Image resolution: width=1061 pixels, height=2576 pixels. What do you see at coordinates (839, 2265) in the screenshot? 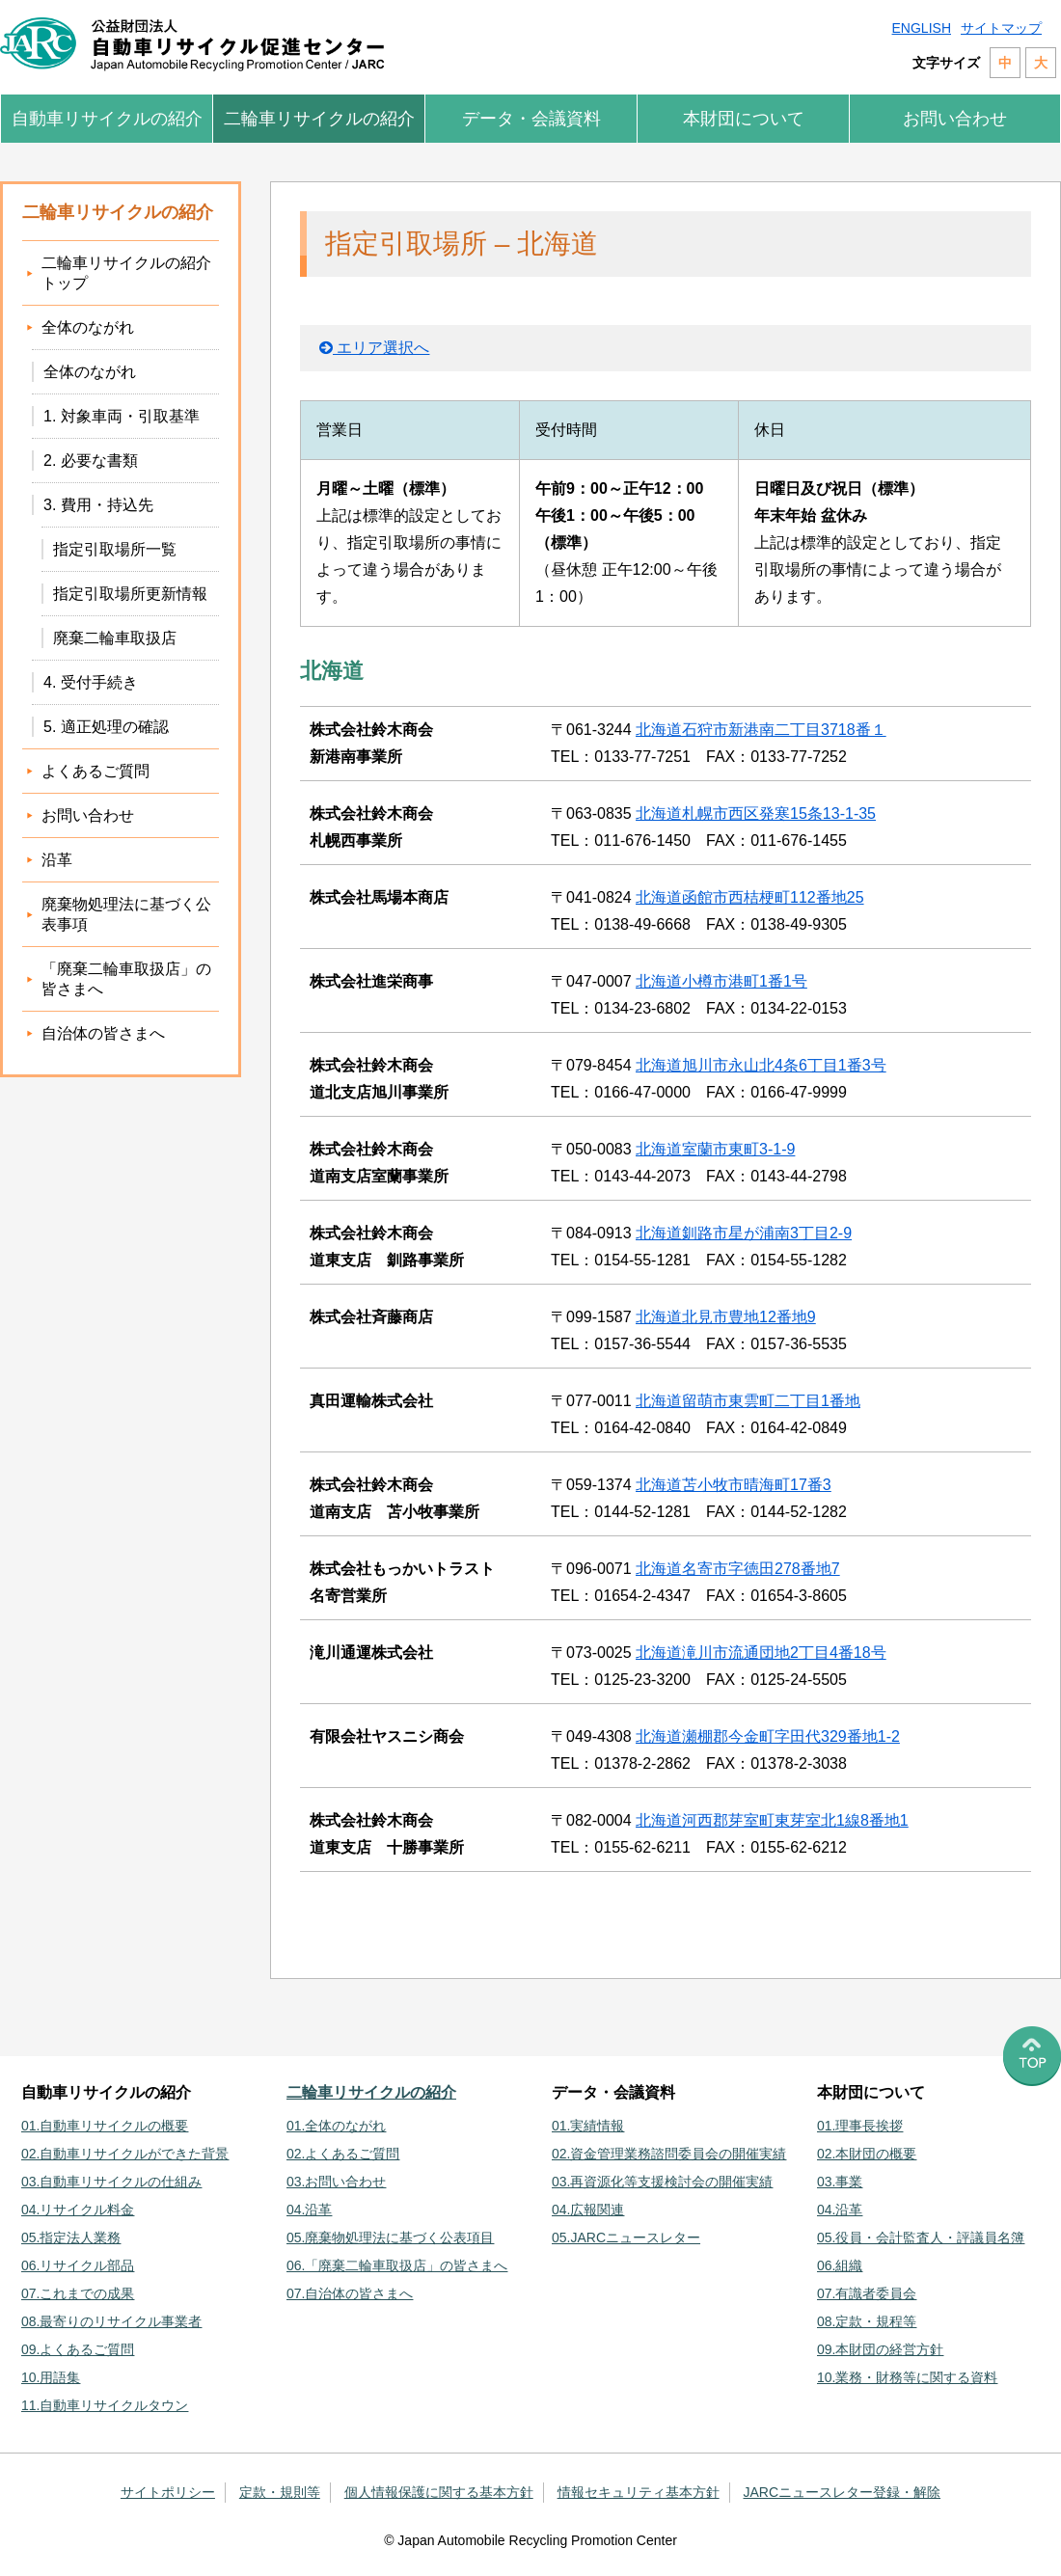
I see `06.組織` at bounding box center [839, 2265].